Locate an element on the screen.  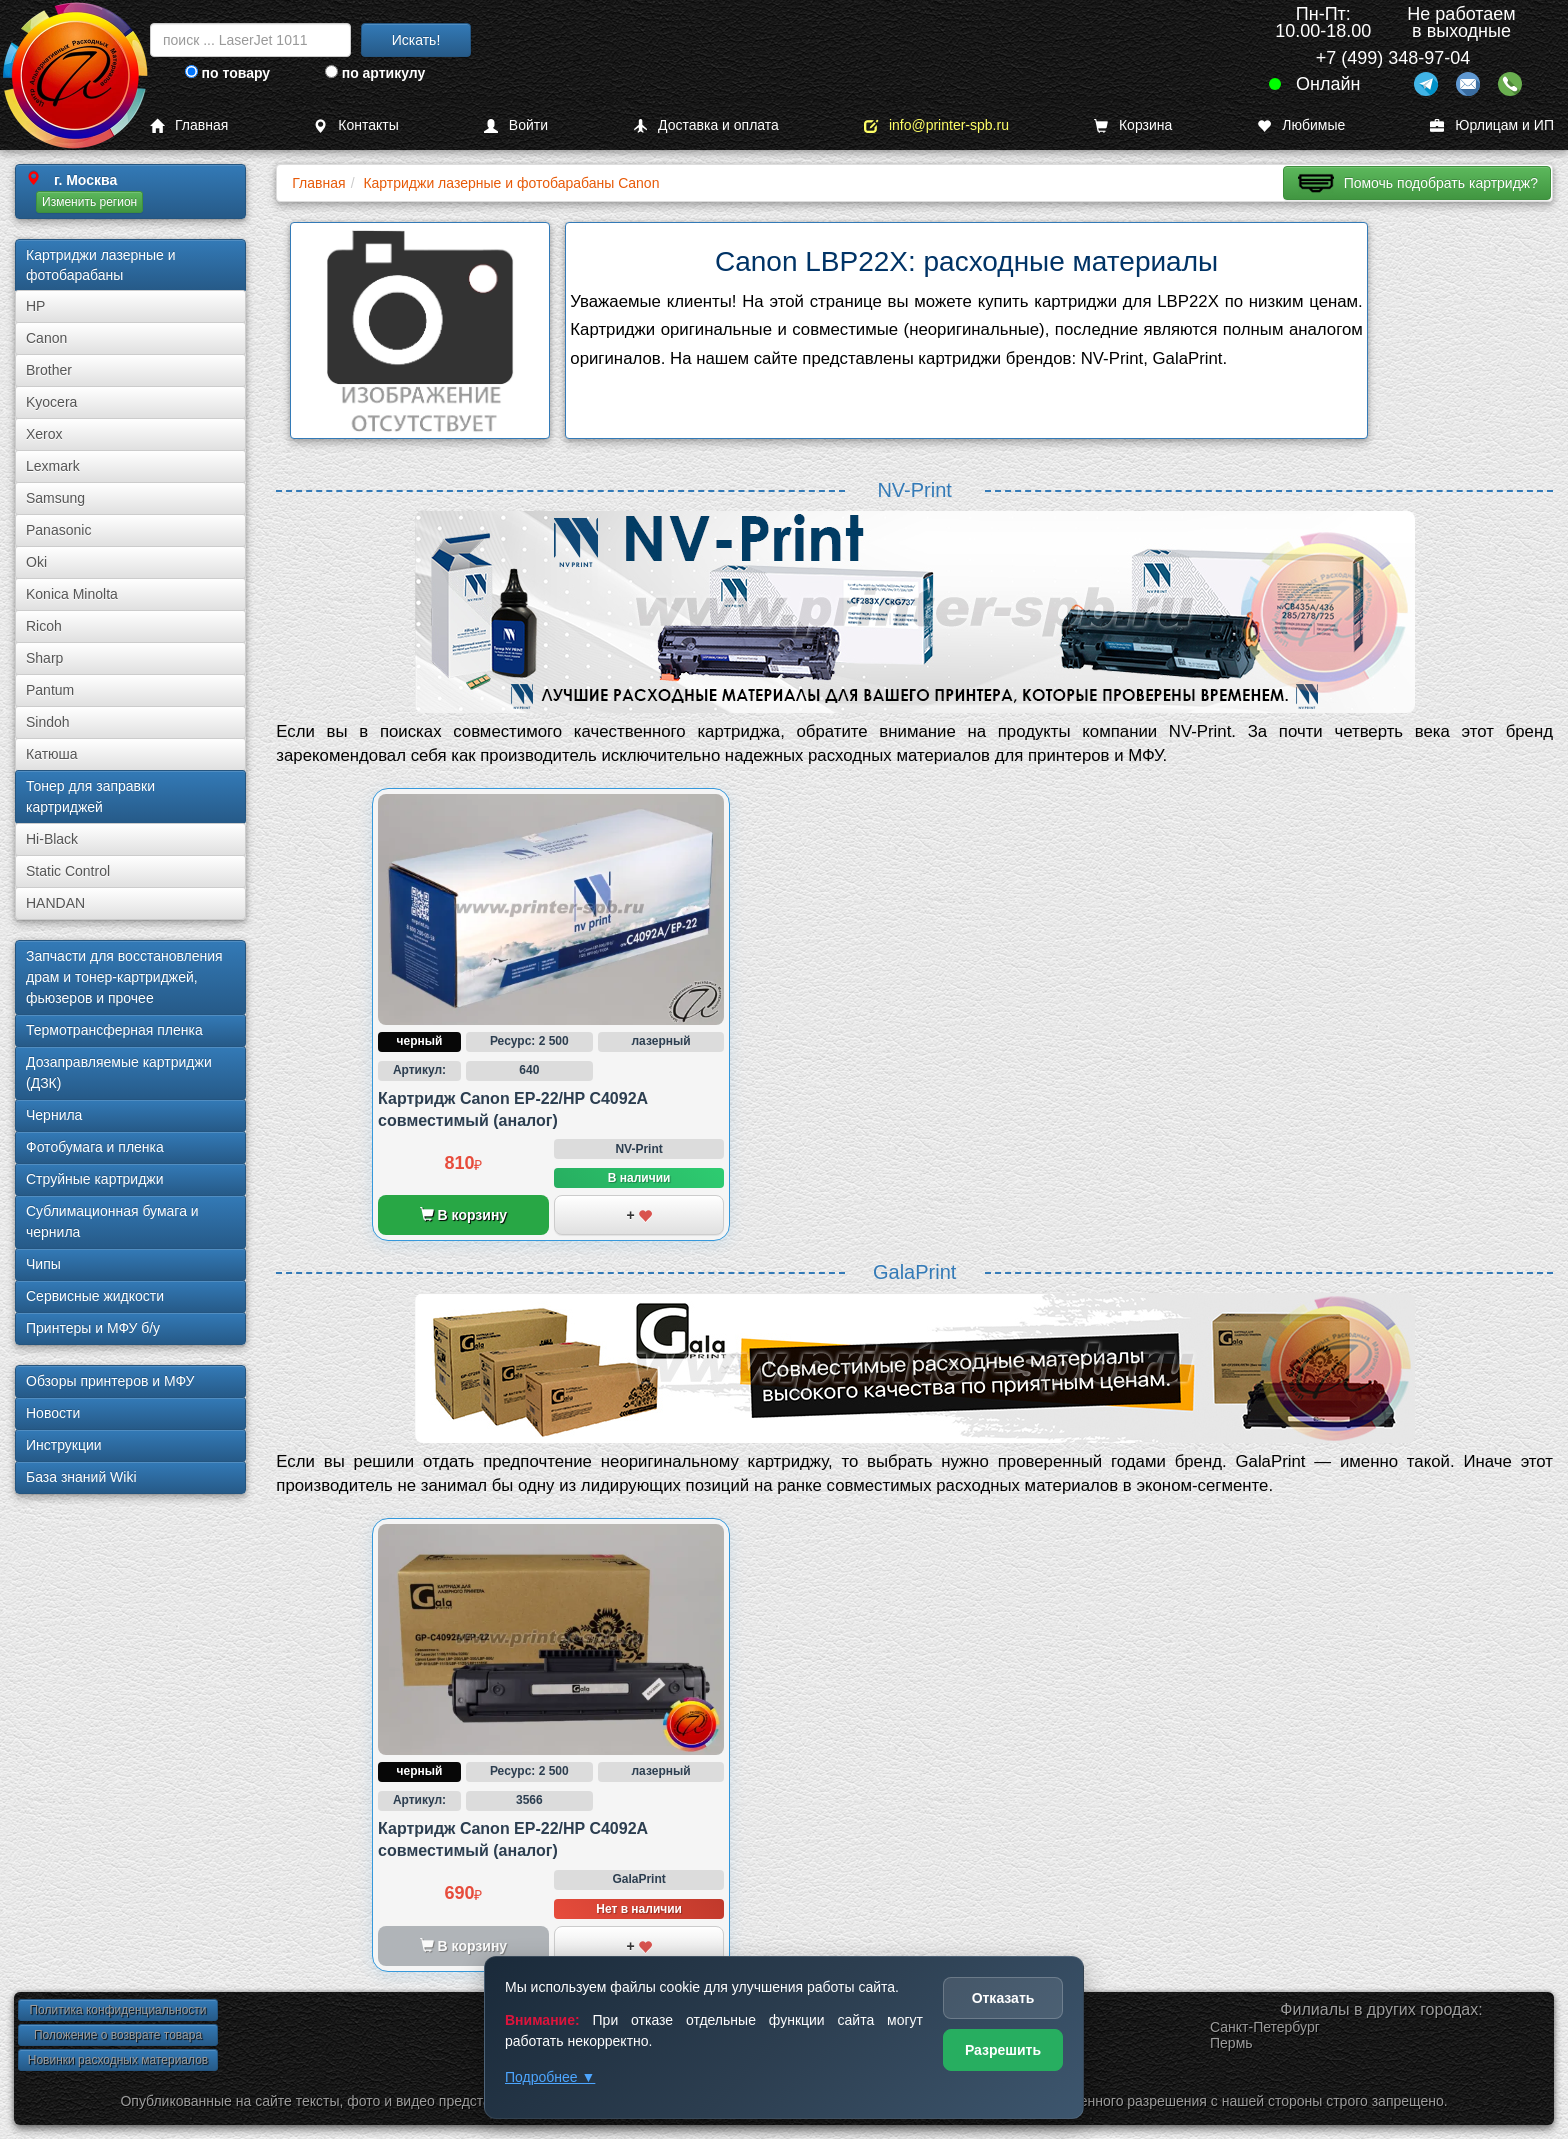
Lexmark is located at coordinates (53, 466).